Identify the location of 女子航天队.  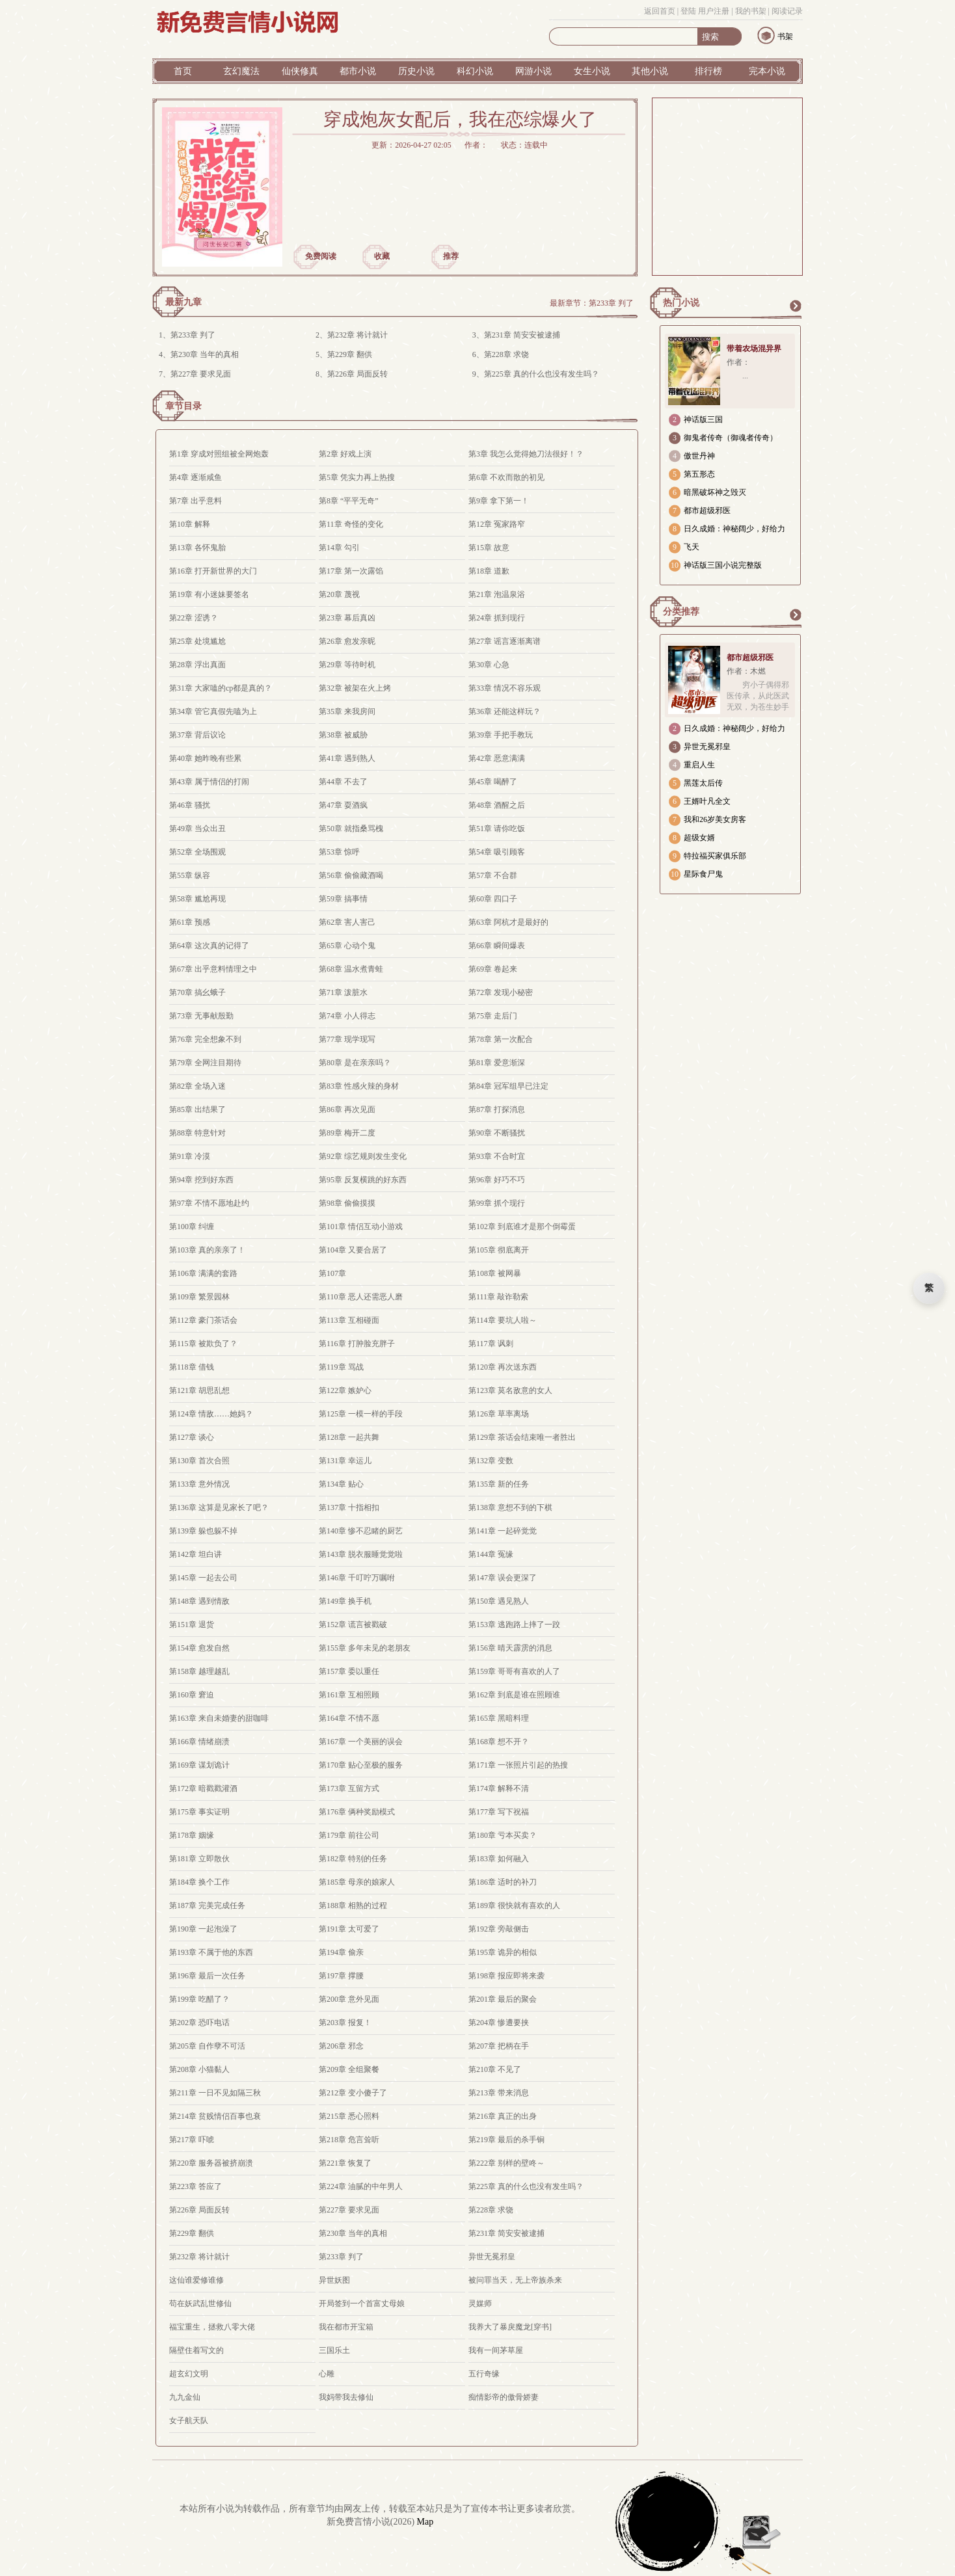
(188, 2420).